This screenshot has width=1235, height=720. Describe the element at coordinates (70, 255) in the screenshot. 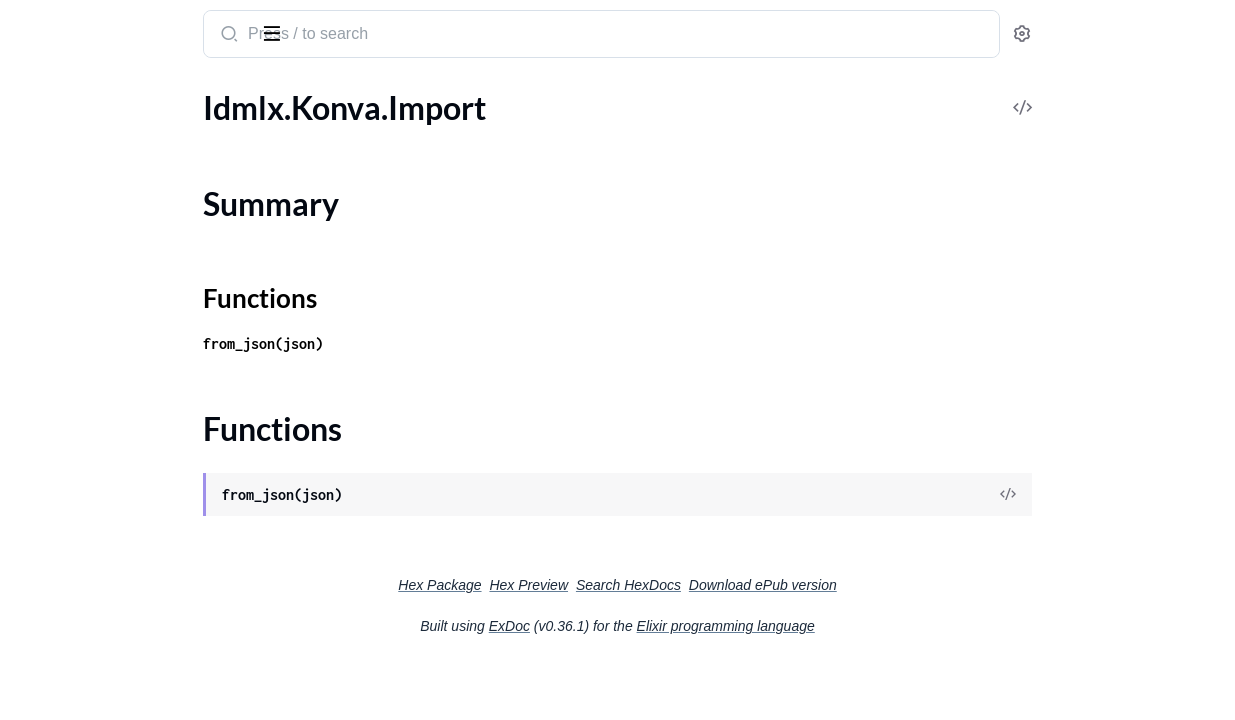

I see `Konva.Template` at that location.